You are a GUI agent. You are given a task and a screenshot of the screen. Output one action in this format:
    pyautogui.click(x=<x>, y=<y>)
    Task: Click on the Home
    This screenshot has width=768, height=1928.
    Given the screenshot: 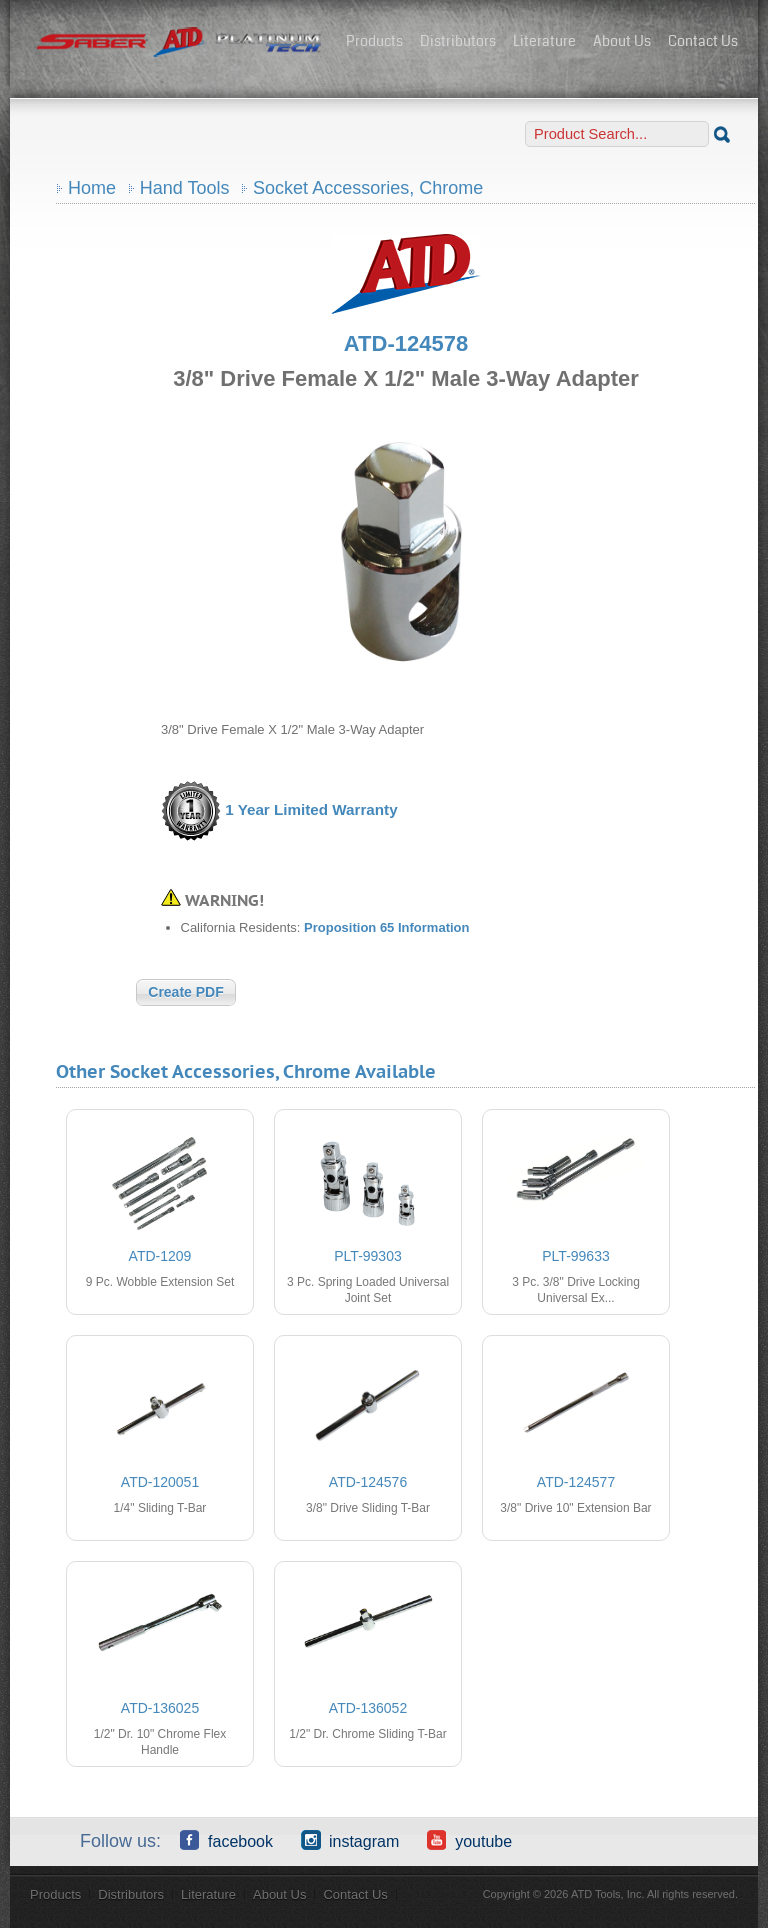 What is the action you would take?
    pyautogui.click(x=92, y=188)
    